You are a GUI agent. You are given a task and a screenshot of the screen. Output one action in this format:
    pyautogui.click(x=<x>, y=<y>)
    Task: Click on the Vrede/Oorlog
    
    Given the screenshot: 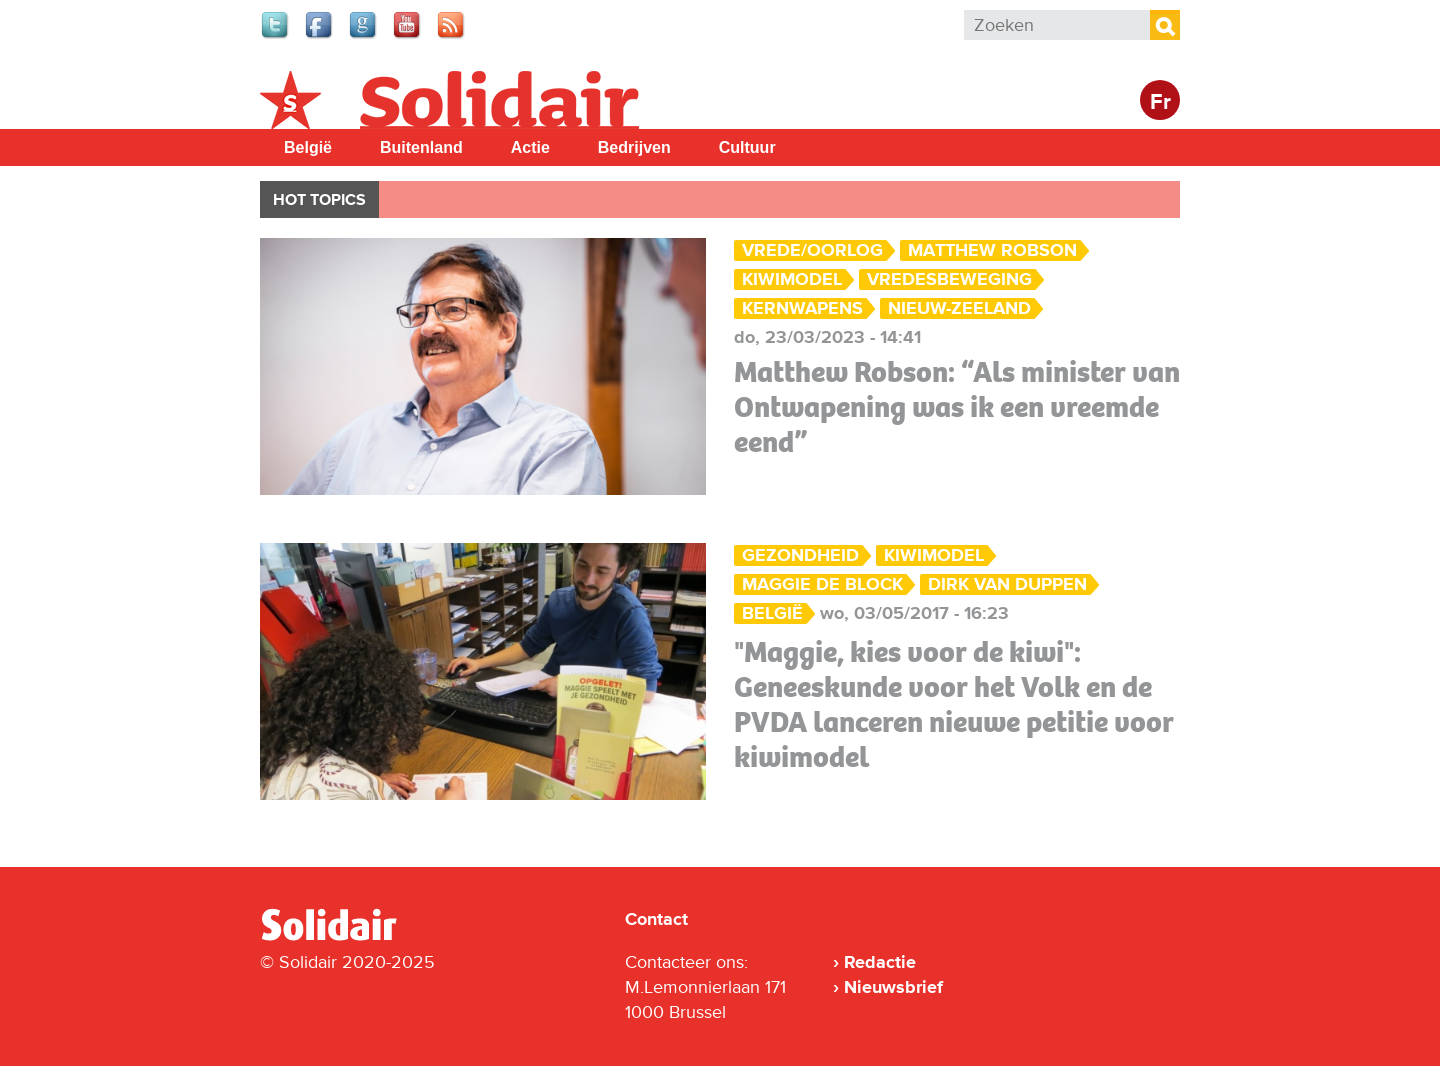 What is the action you would take?
    pyautogui.click(x=812, y=250)
    